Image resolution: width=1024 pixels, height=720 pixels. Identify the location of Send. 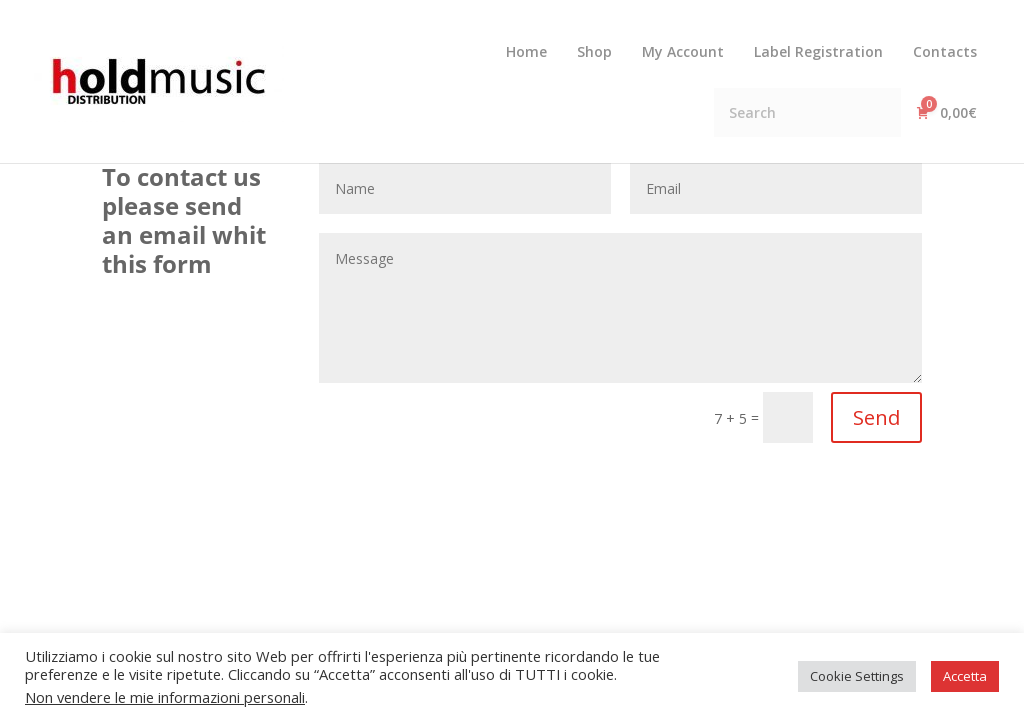
(876, 417).